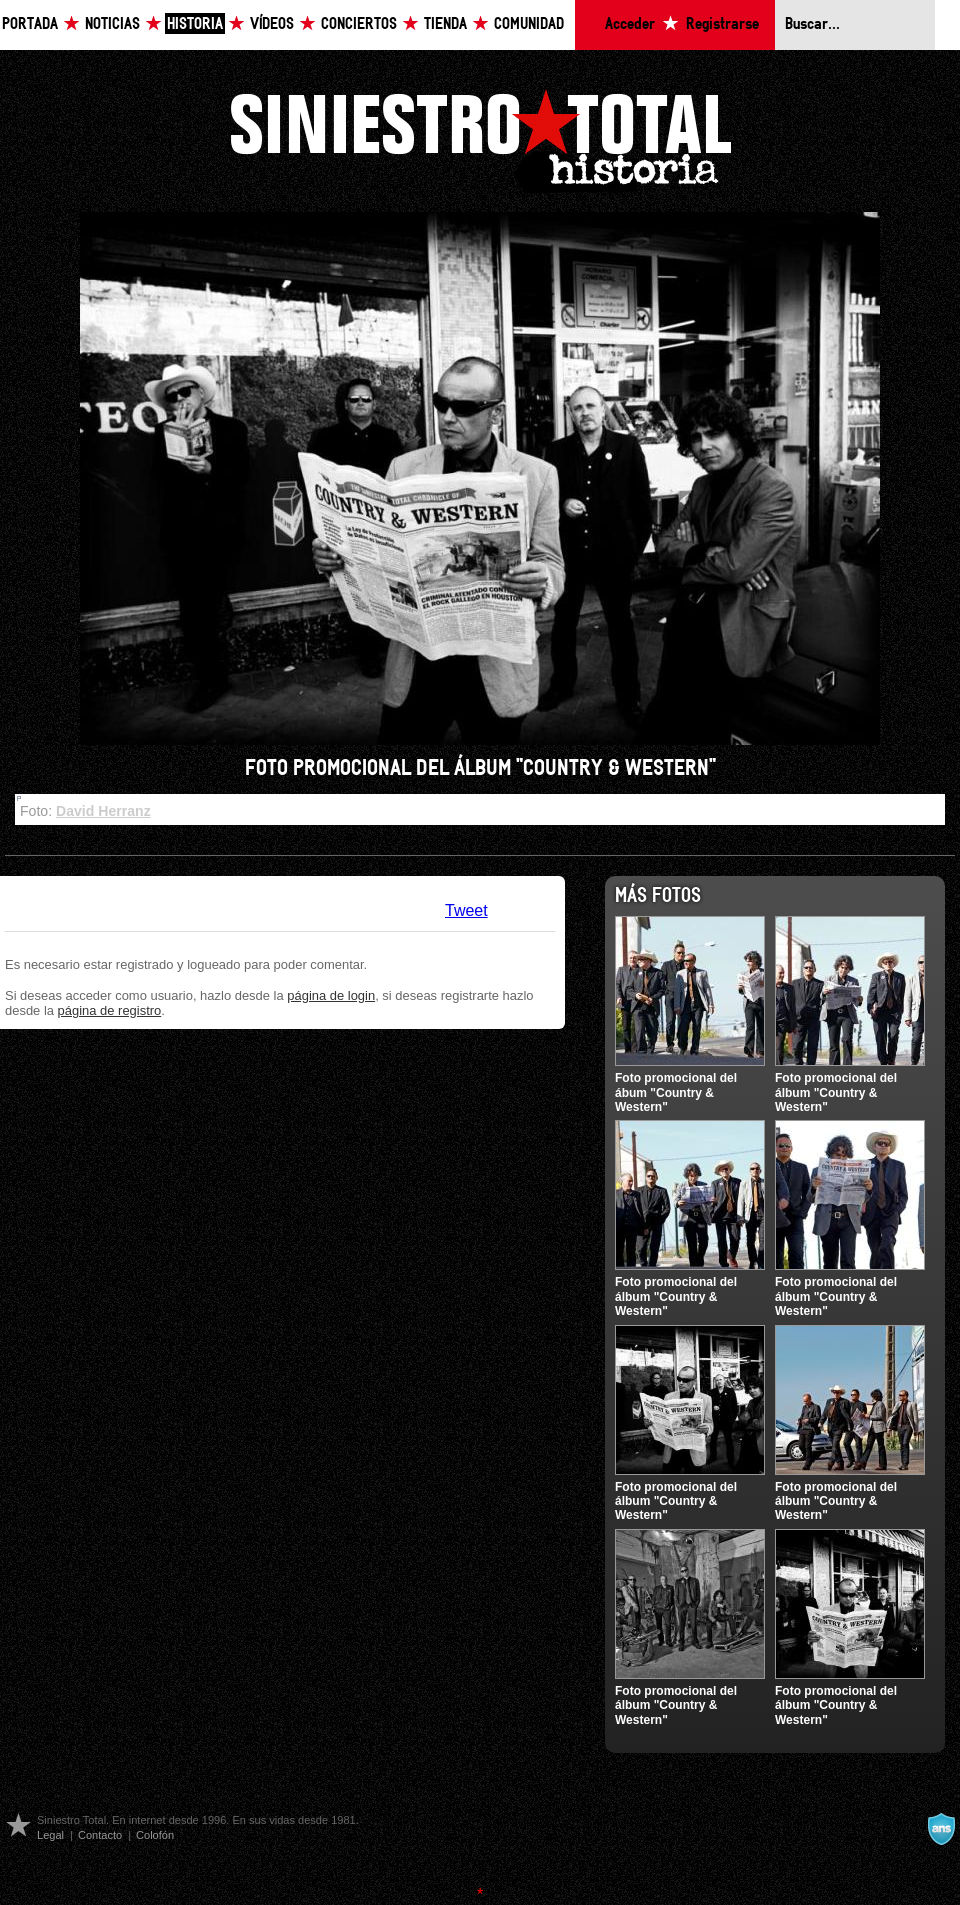  I want to click on Contacto, so click(100, 1835).